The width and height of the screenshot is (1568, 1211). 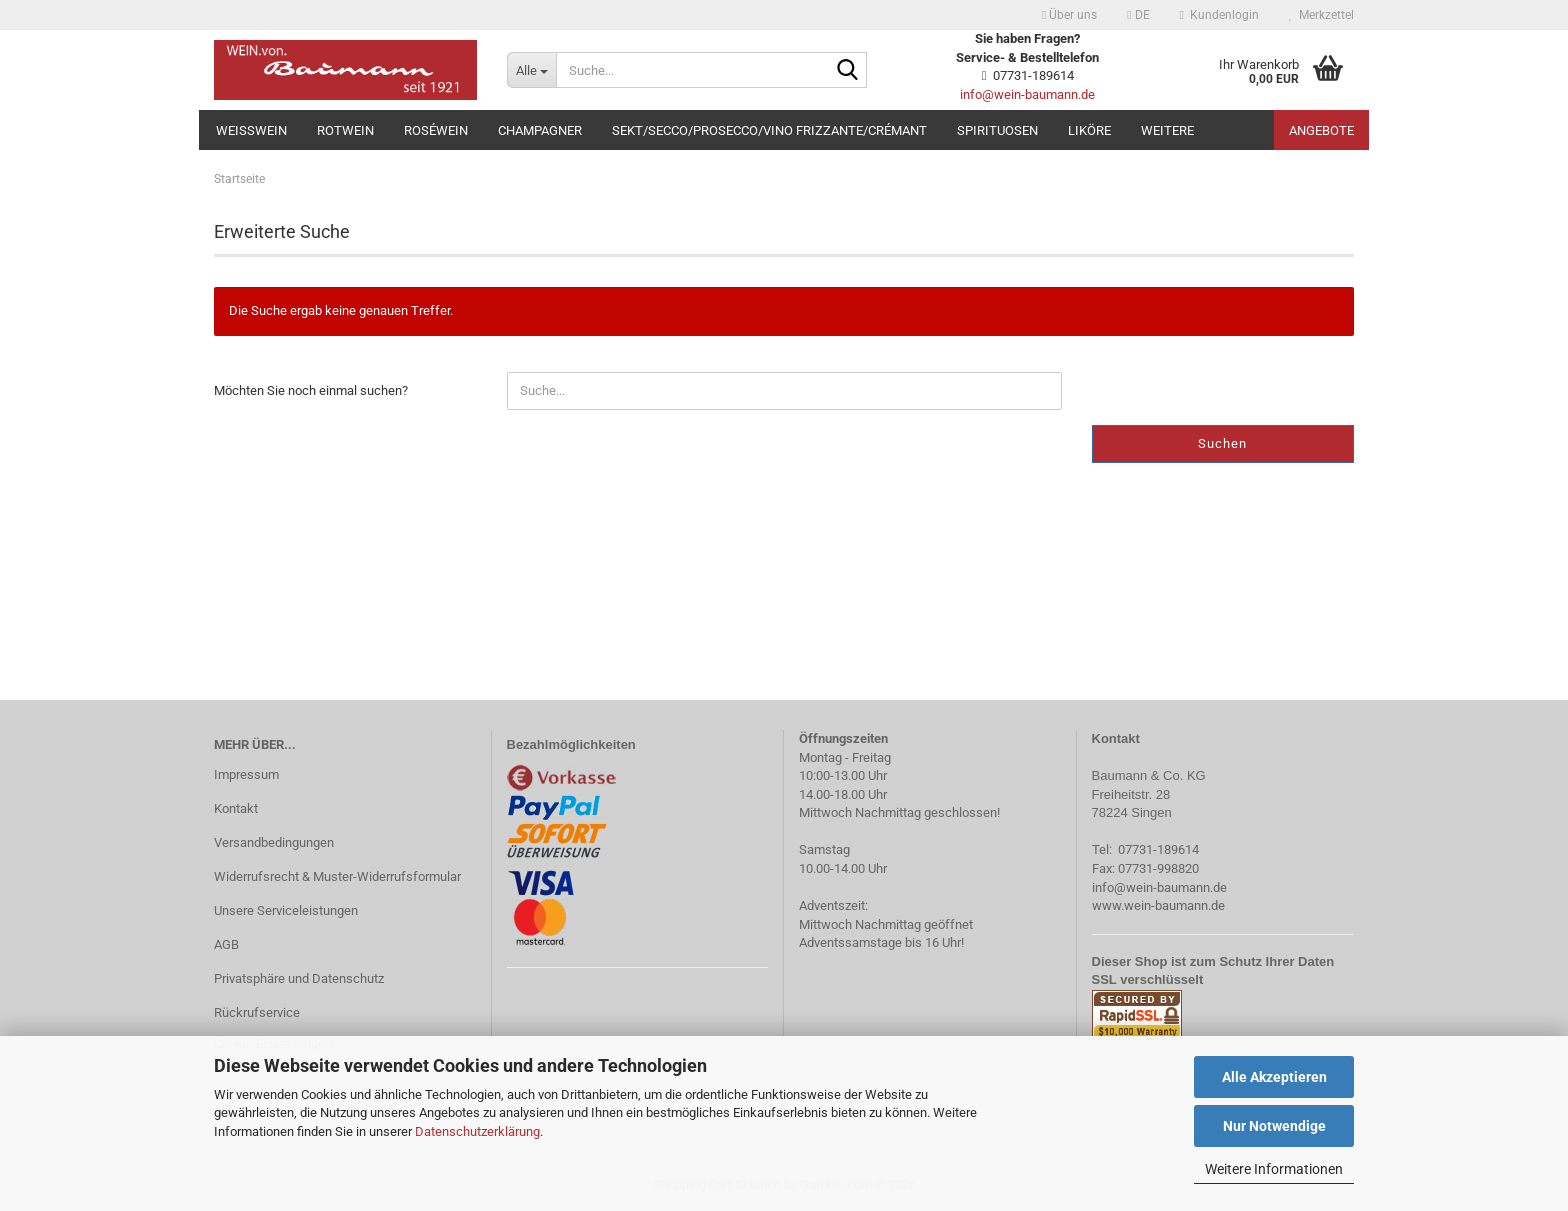 What do you see at coordinates (436, 130) in the screenshot?
I see `Roséwein` at bounding box center [436, 130].